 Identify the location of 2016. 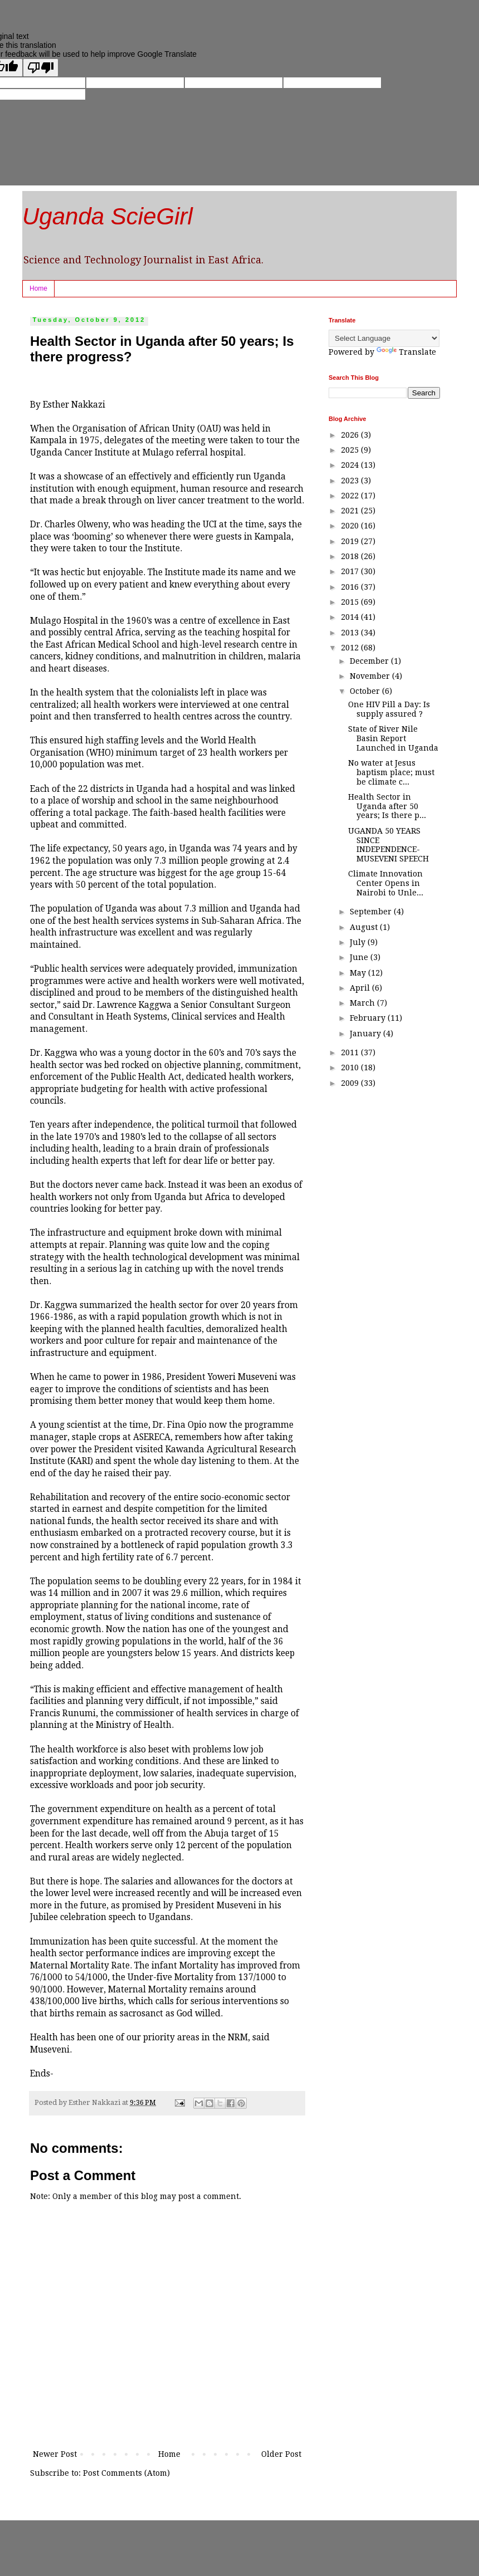
(351, 586).